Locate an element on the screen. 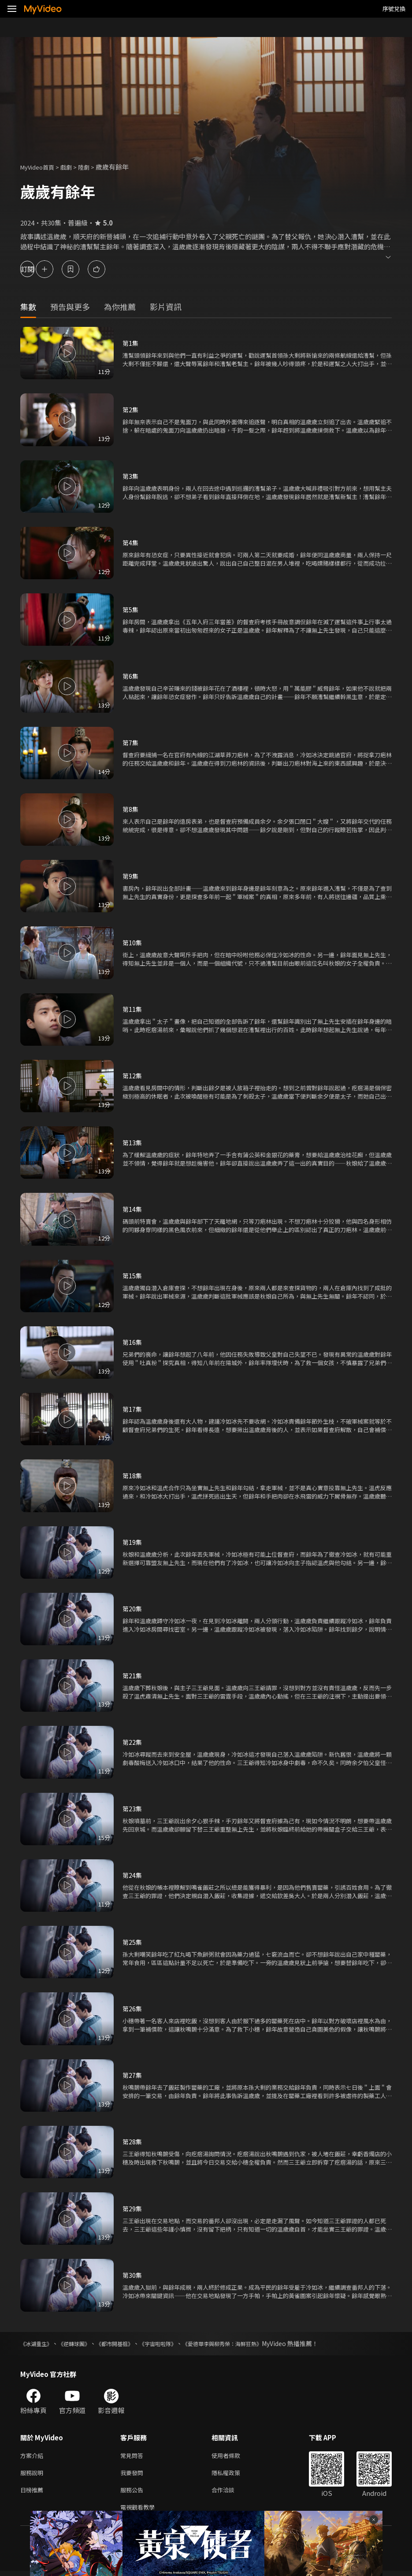 Image resolution: width=412 pixels, height=2576 pixels. 第24集 is located at coordinates (132, 1875).